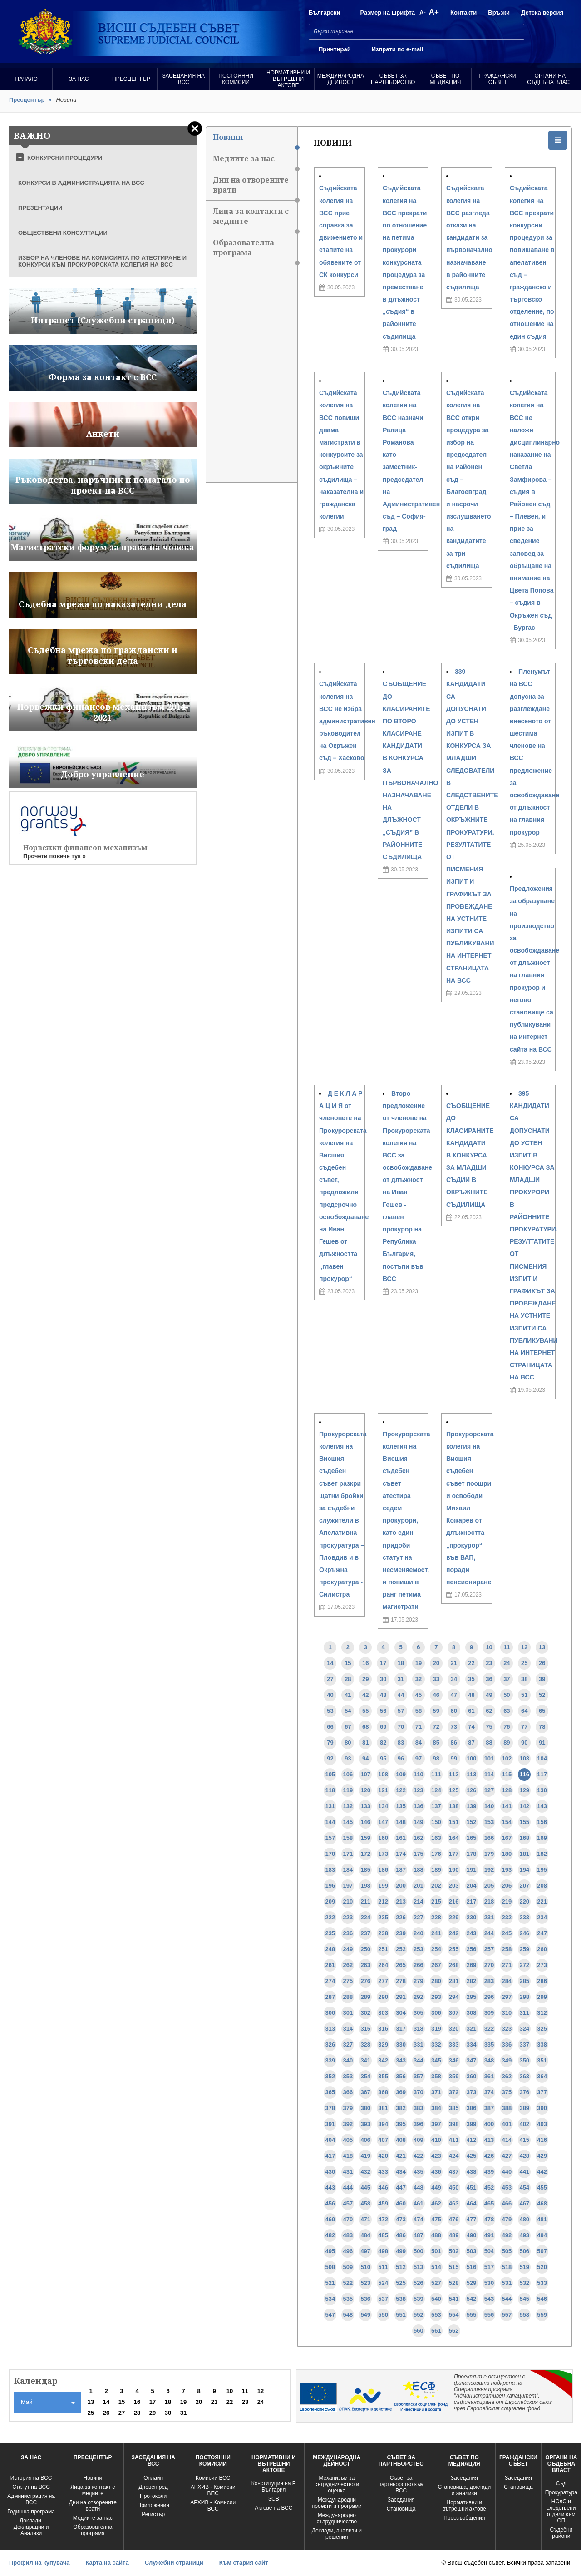  What do you see at coordinates (489, 2092) in the screenshot?
I see `374` at bounding box center [489, 2092].